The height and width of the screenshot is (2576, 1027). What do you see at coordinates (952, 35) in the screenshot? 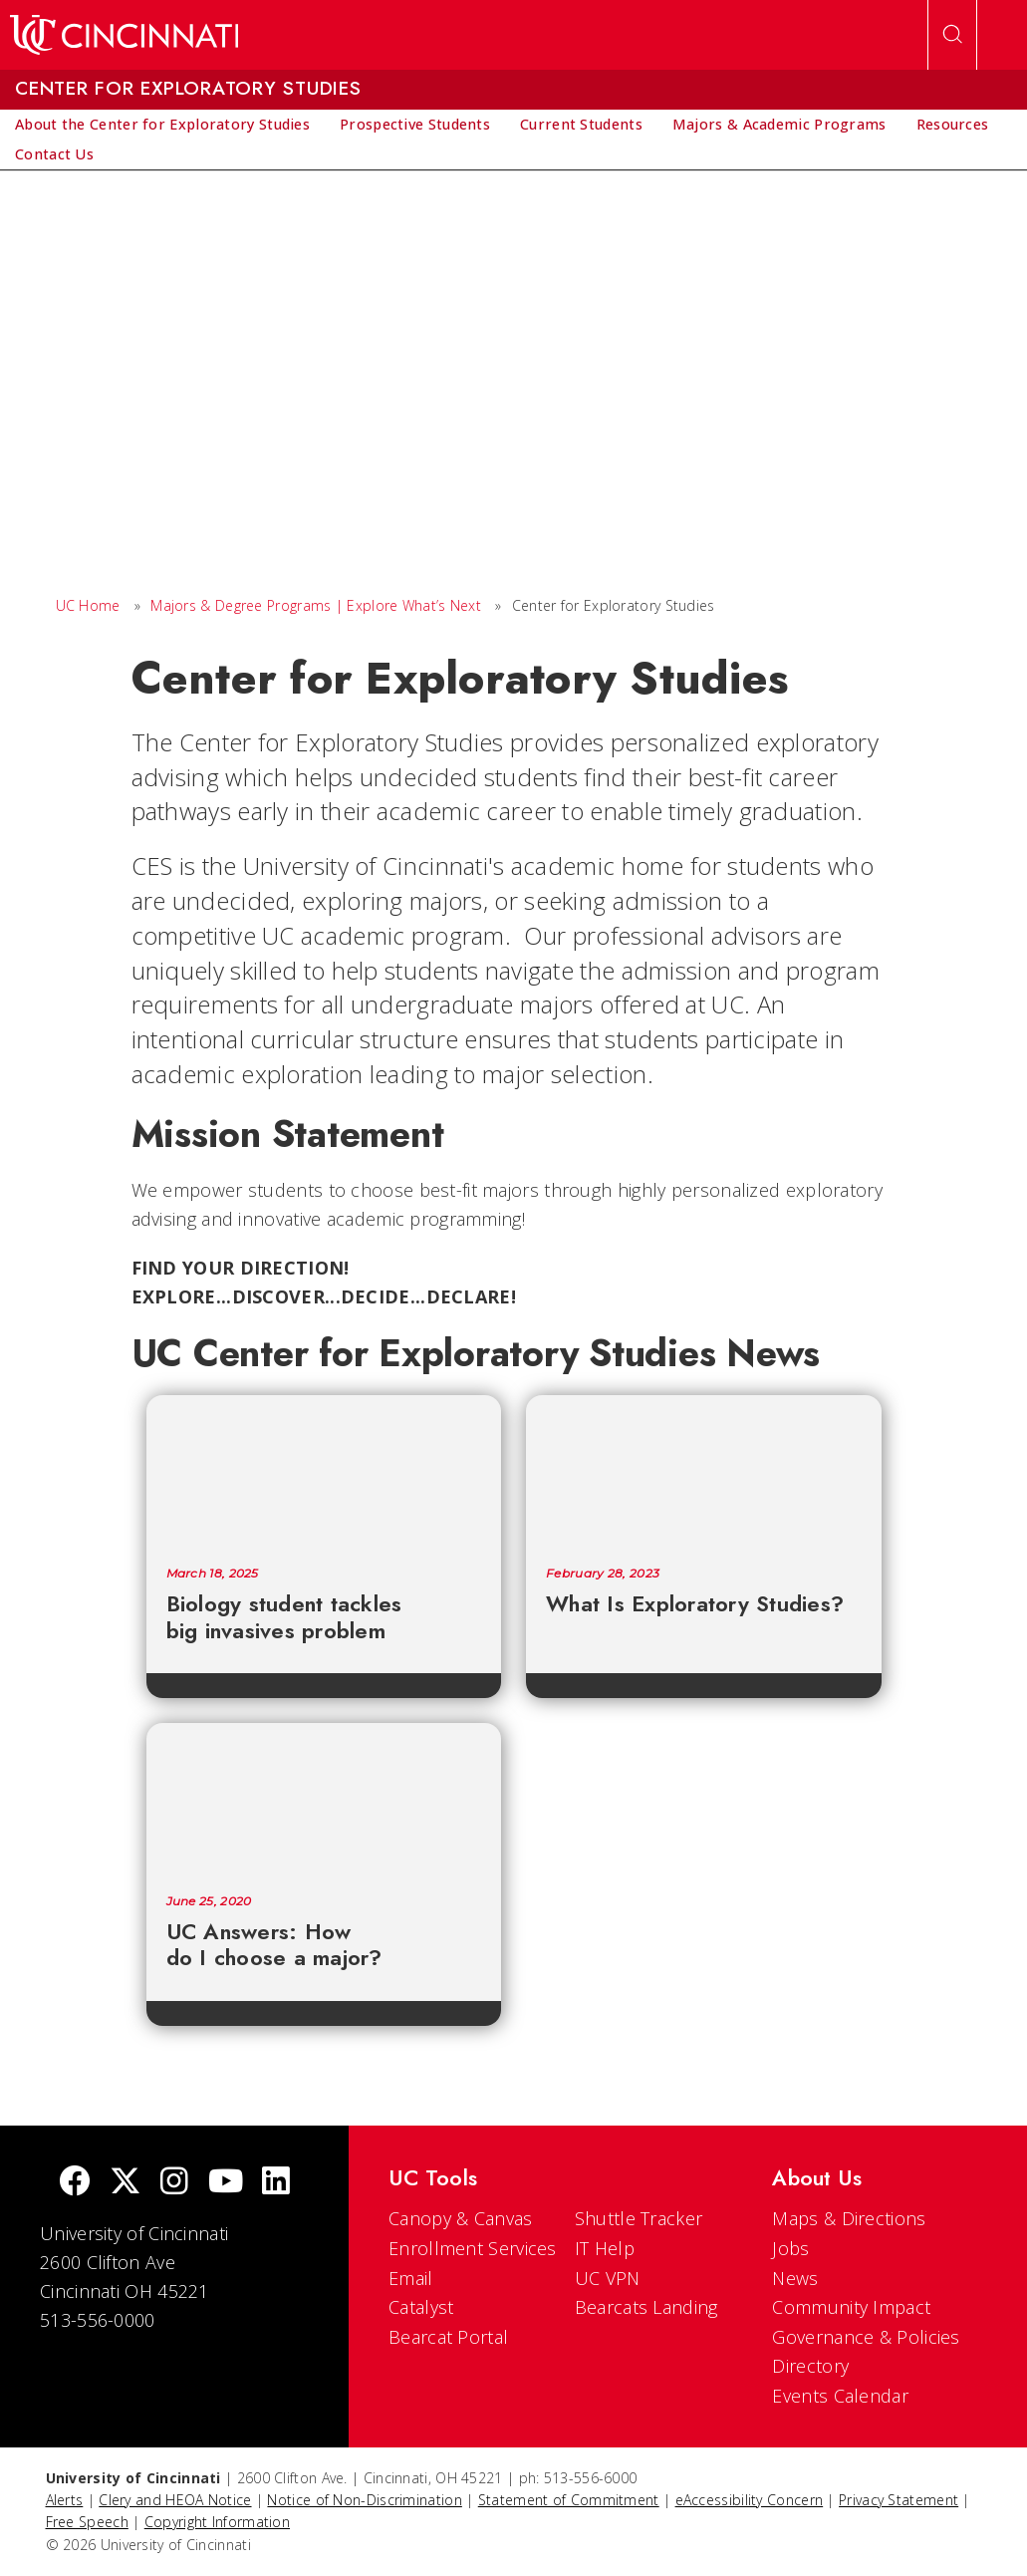
I see `[Open Search]` at bounding box center [952, 35].